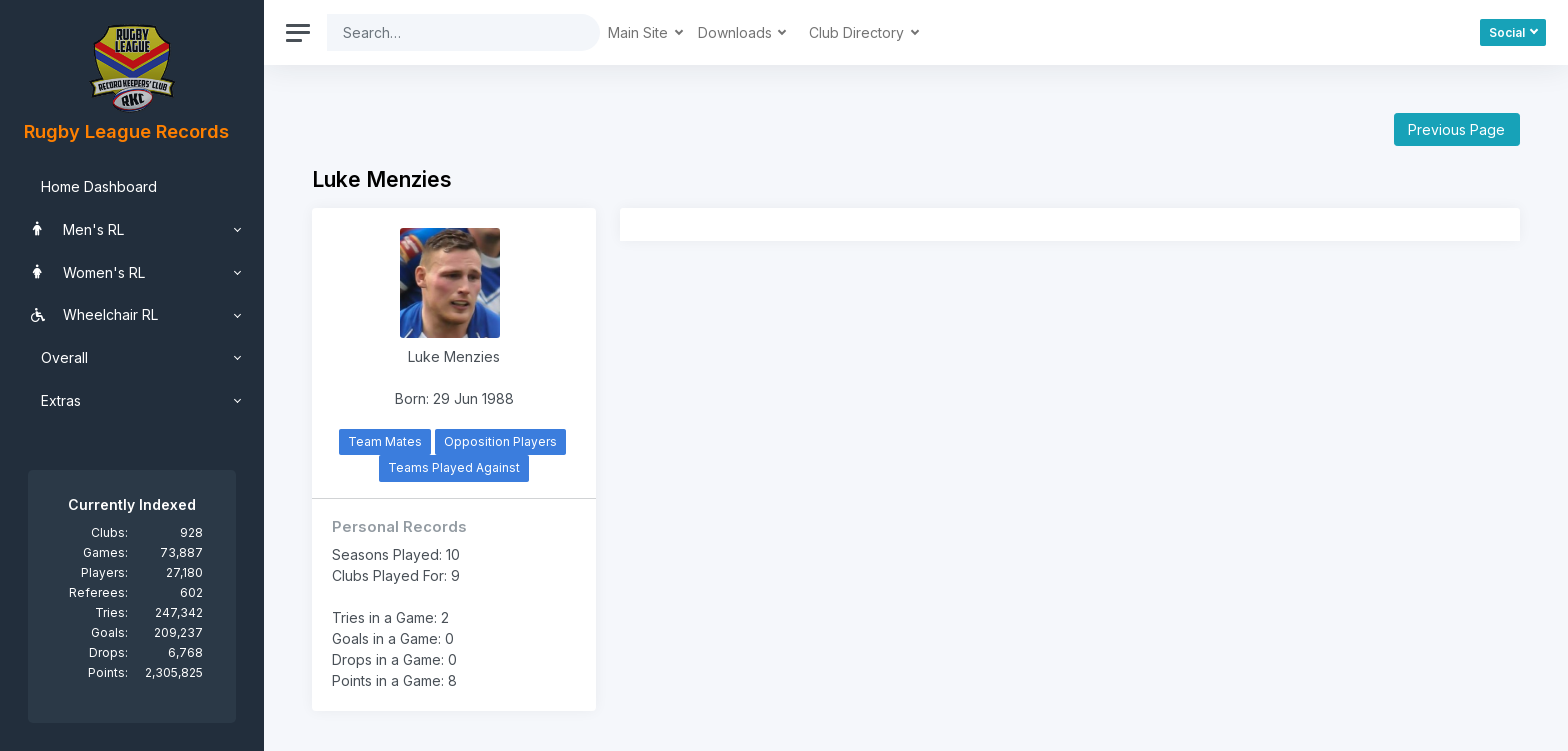  I want to click on Teams Played Against, so click(454, 467).